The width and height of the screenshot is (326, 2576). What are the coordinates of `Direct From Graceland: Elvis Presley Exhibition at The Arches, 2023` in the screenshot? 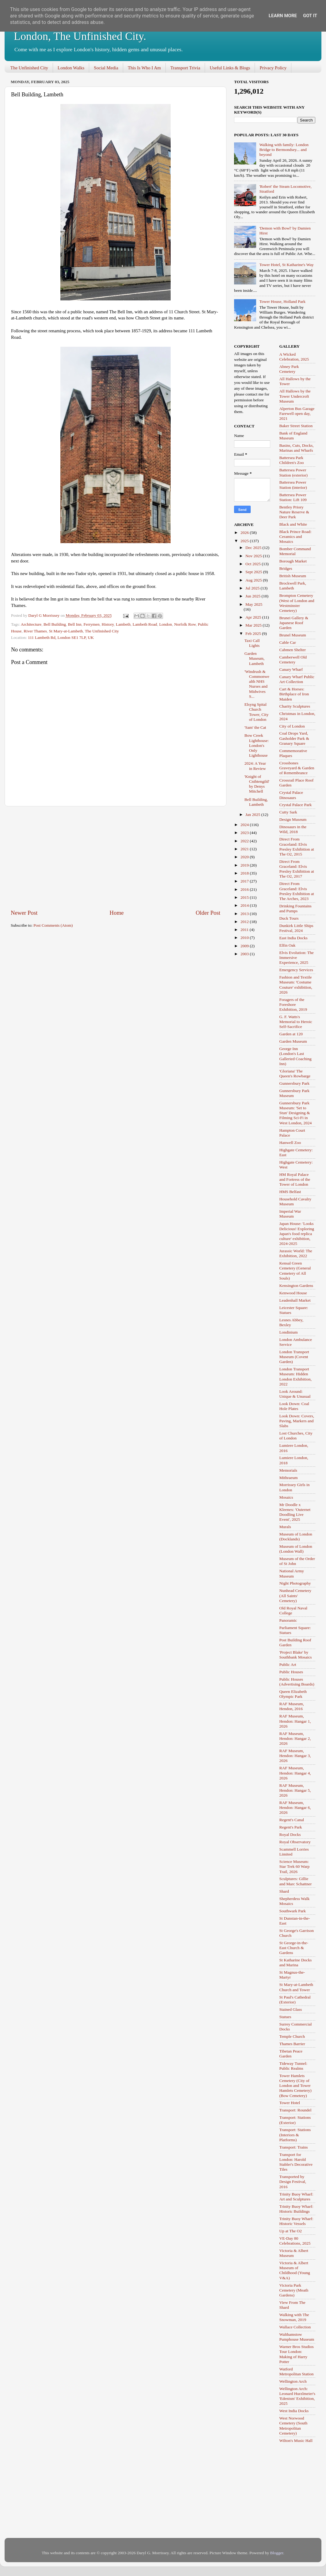 It's located at (296, 891).